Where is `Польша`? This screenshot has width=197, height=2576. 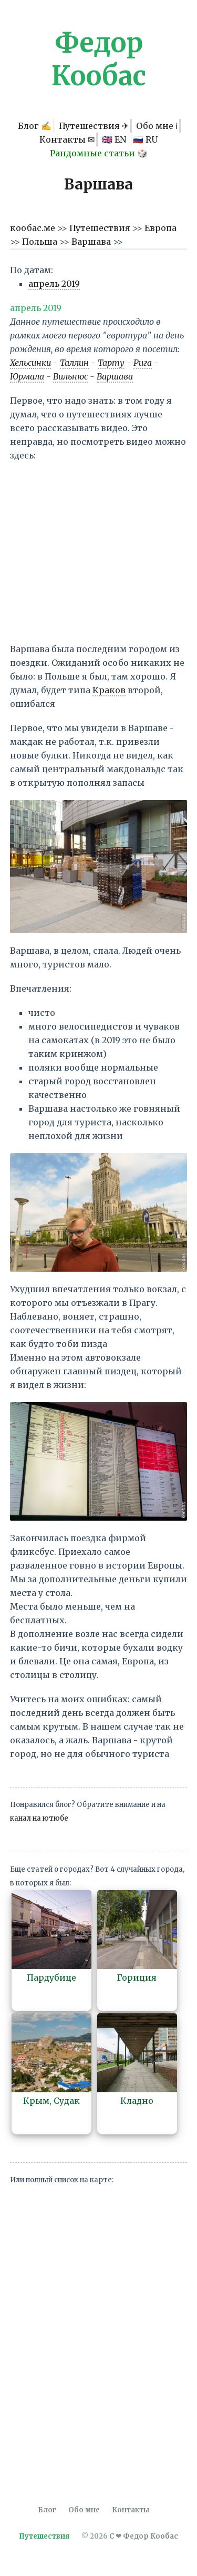 Польша is located at coordinates (40, 241).